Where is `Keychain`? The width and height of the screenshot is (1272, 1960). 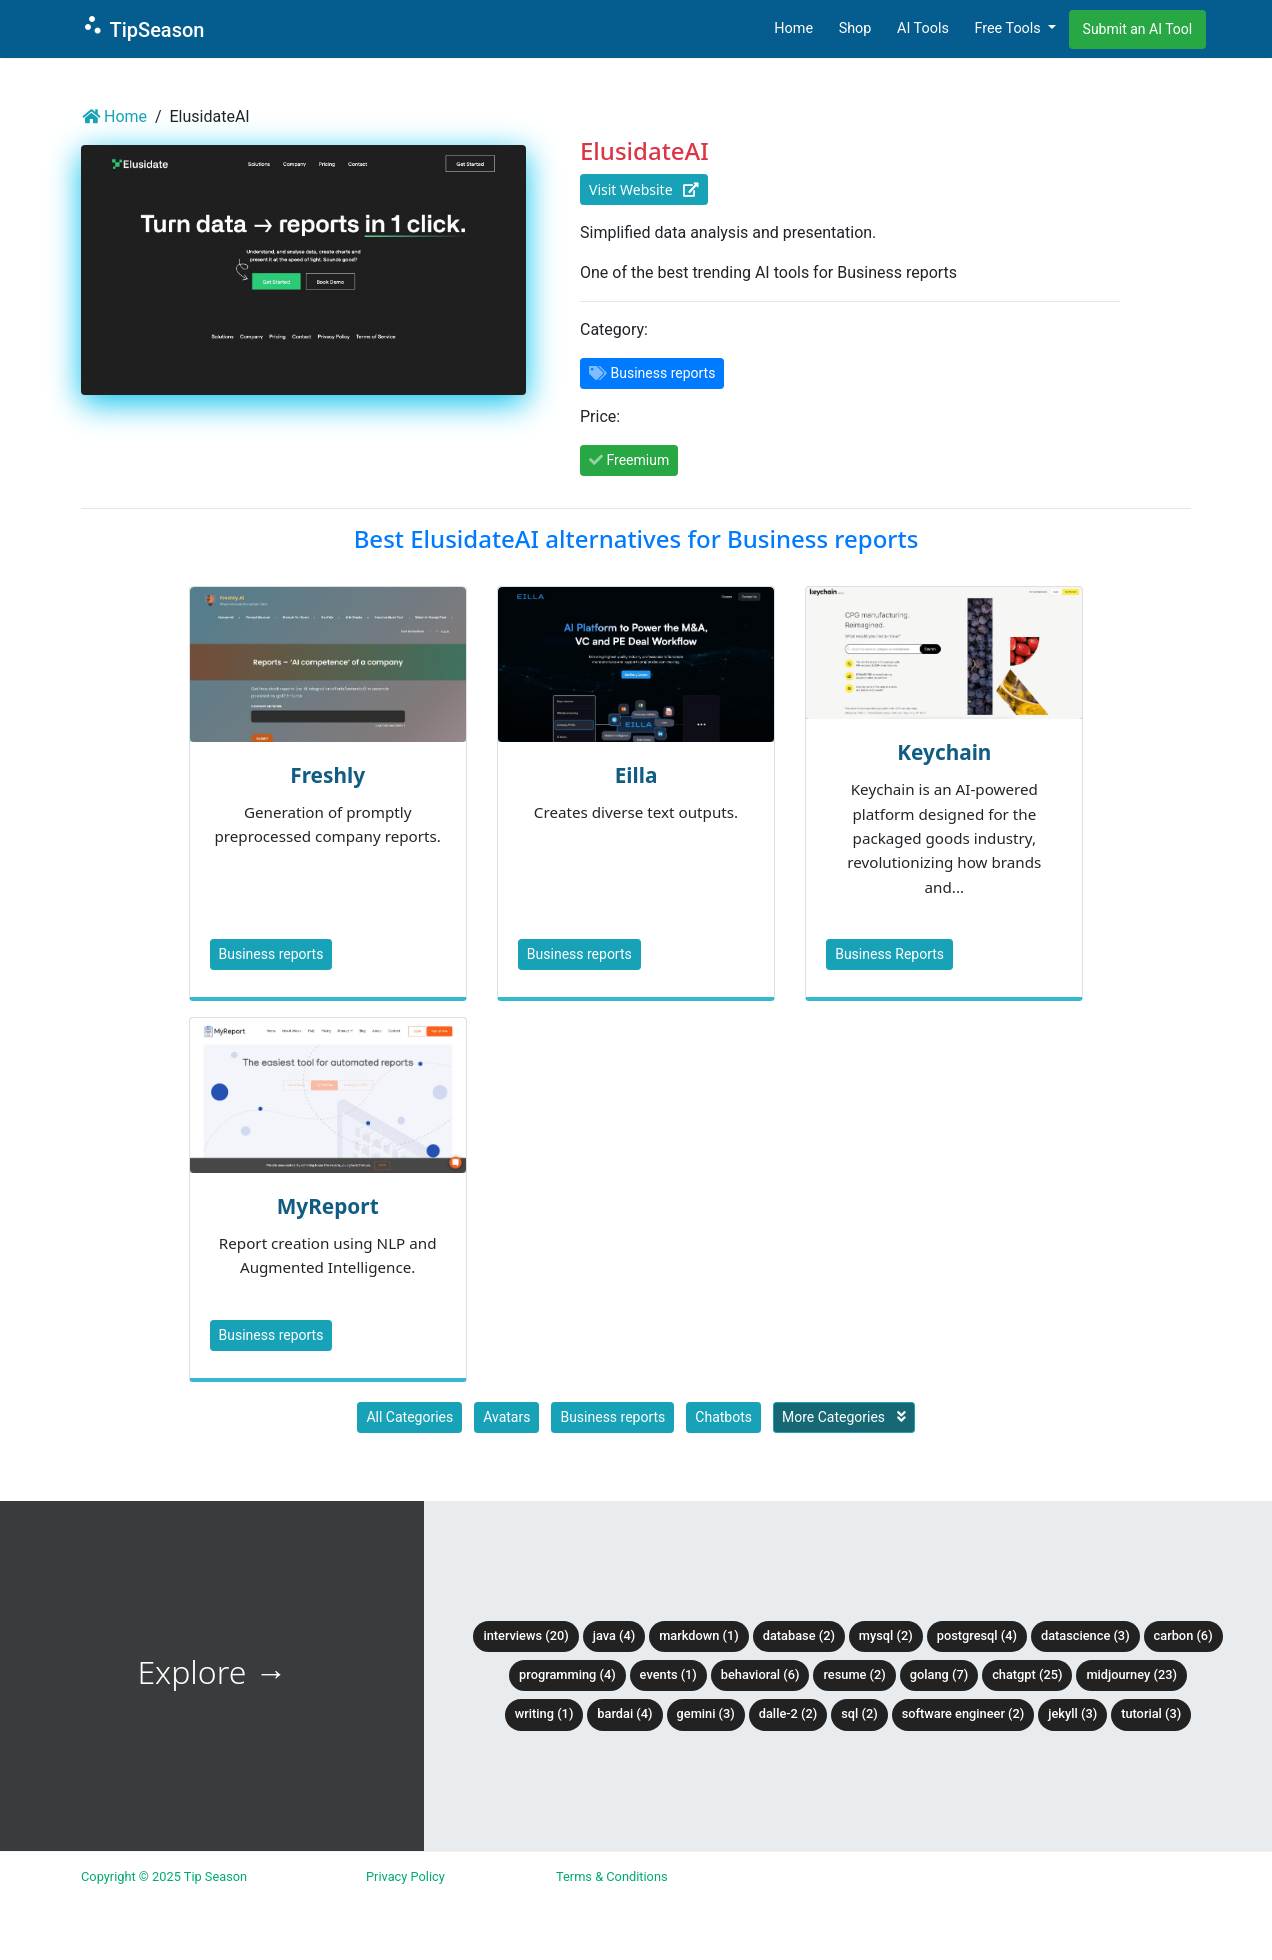
Keychain is located at coordinates (944, 752).